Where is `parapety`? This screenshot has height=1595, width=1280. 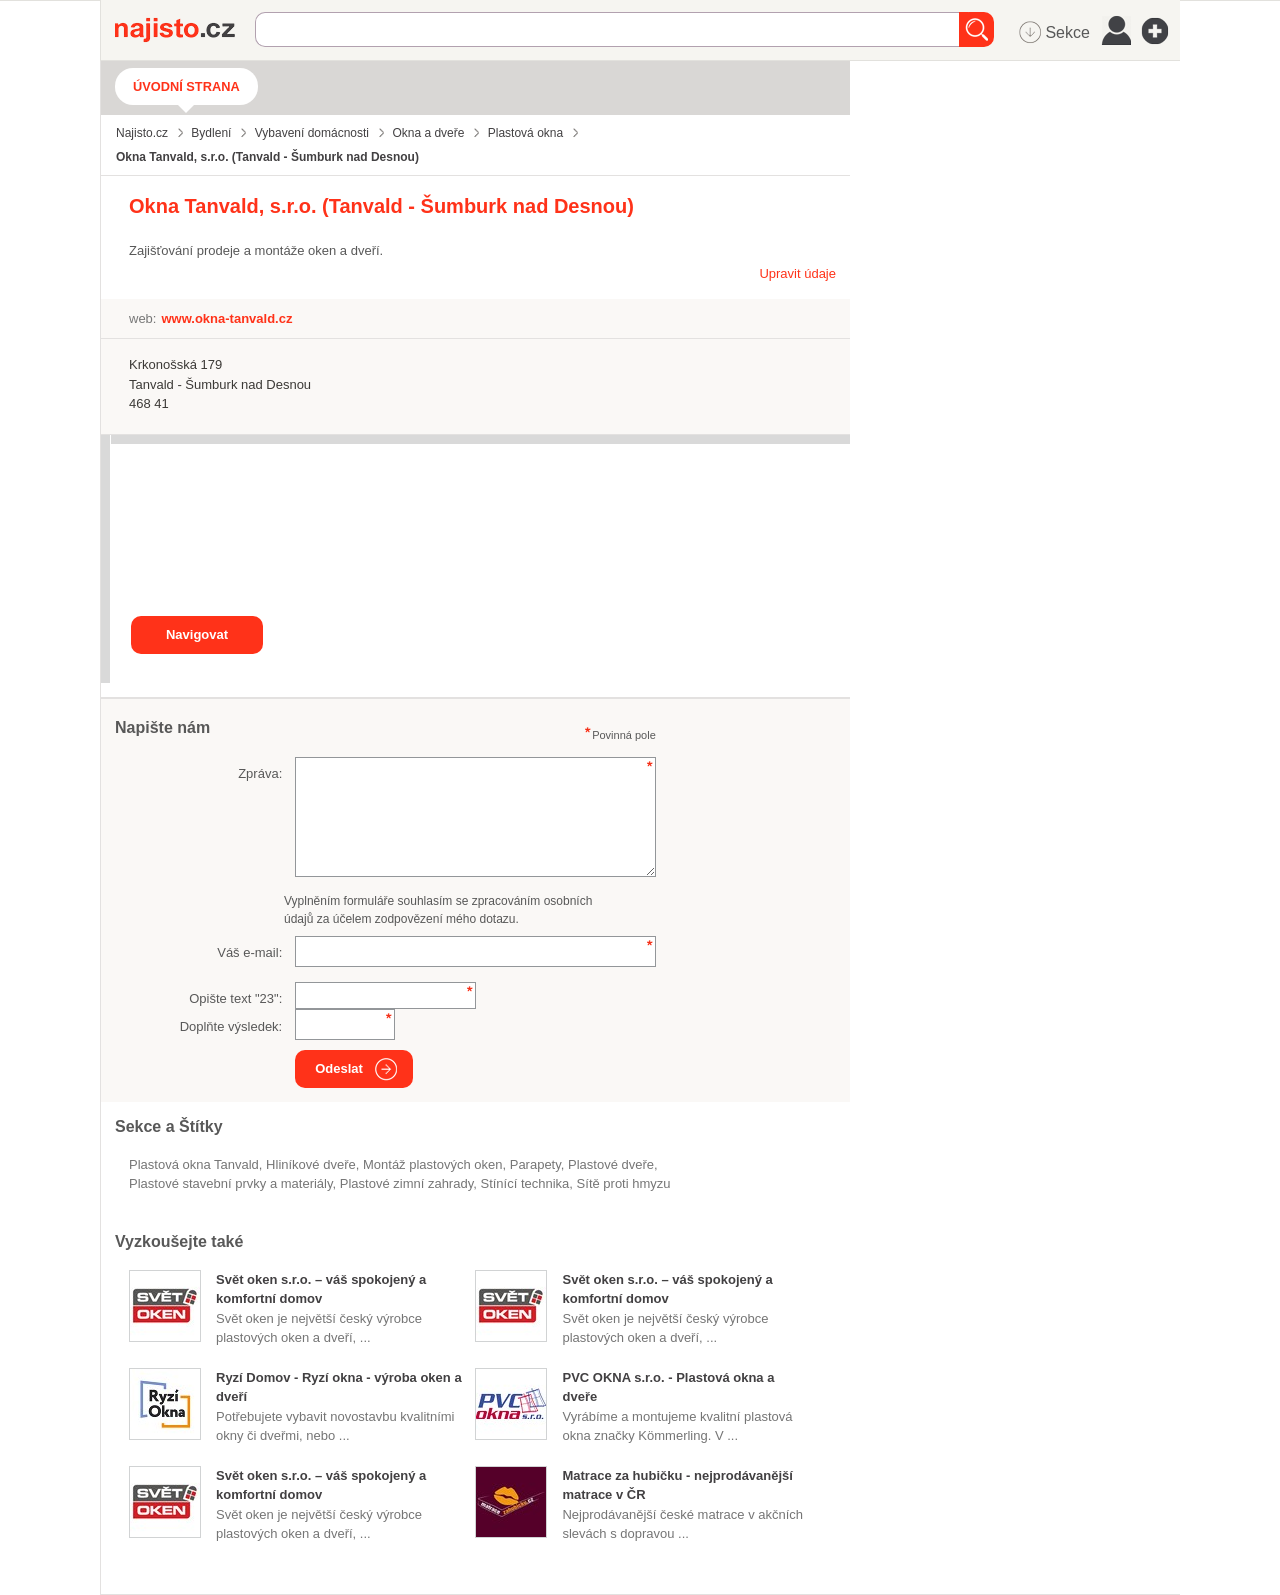
parapety is located at coordinates (535, 1164).